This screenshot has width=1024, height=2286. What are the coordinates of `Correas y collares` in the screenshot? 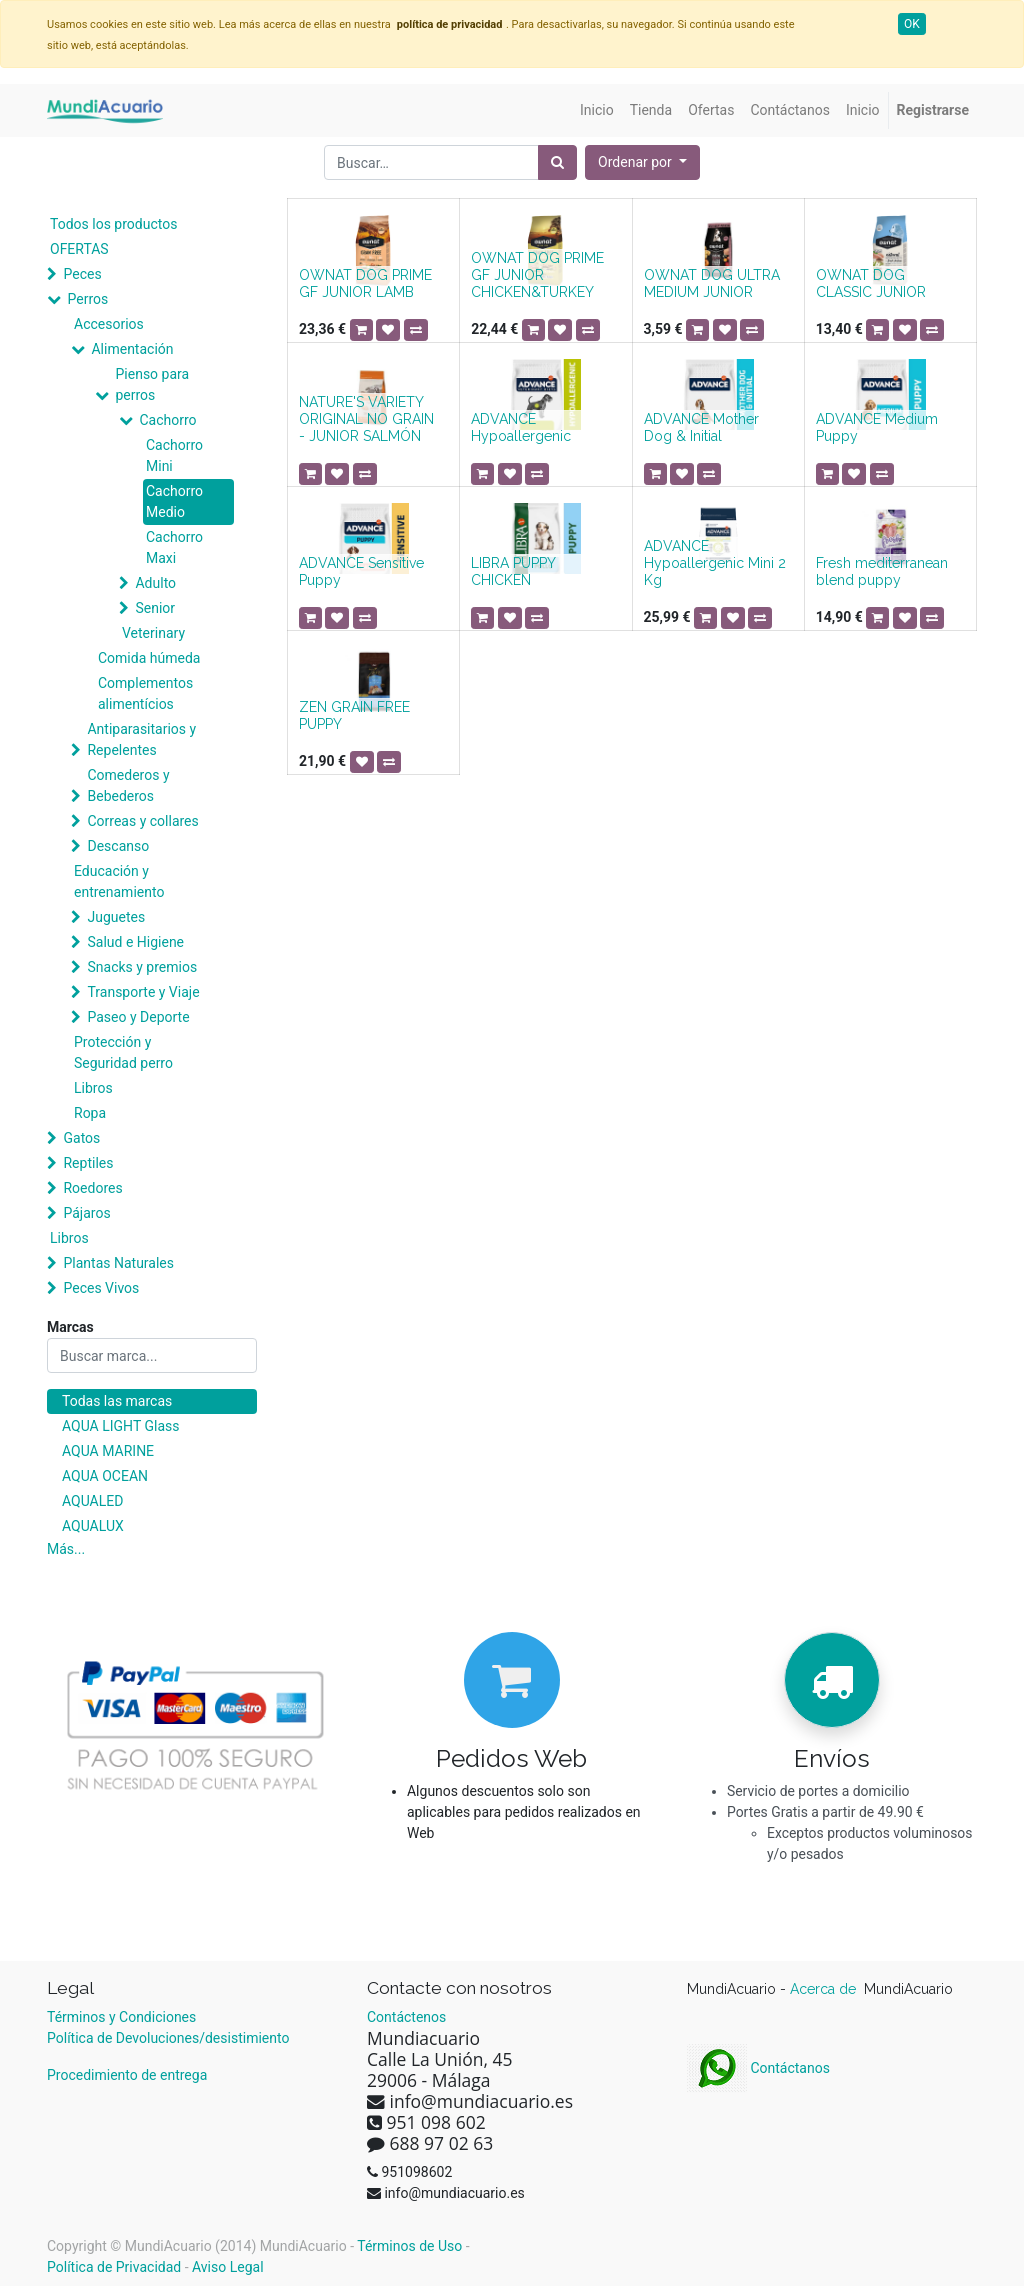 It's located at (142, 821).